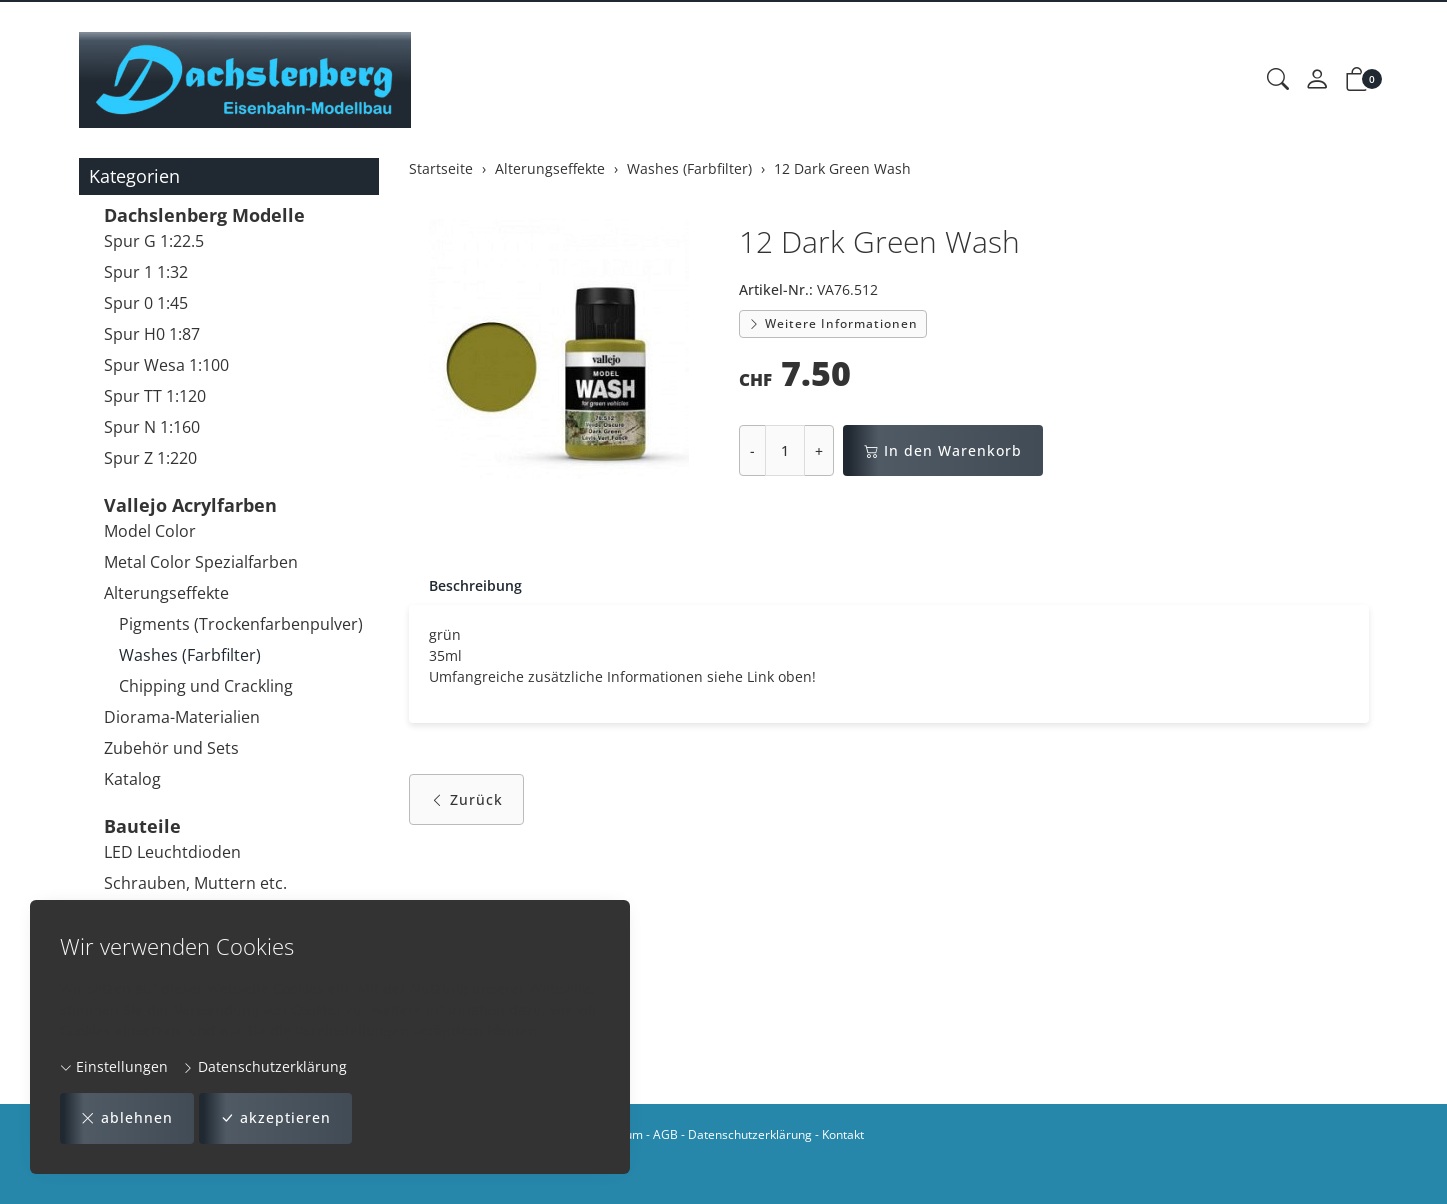 This screenshot has height=1204, width=1447. Describe the element at coordinates (190, 655) in the screenshot. I see `Washes (Farbfilter)` at that location.